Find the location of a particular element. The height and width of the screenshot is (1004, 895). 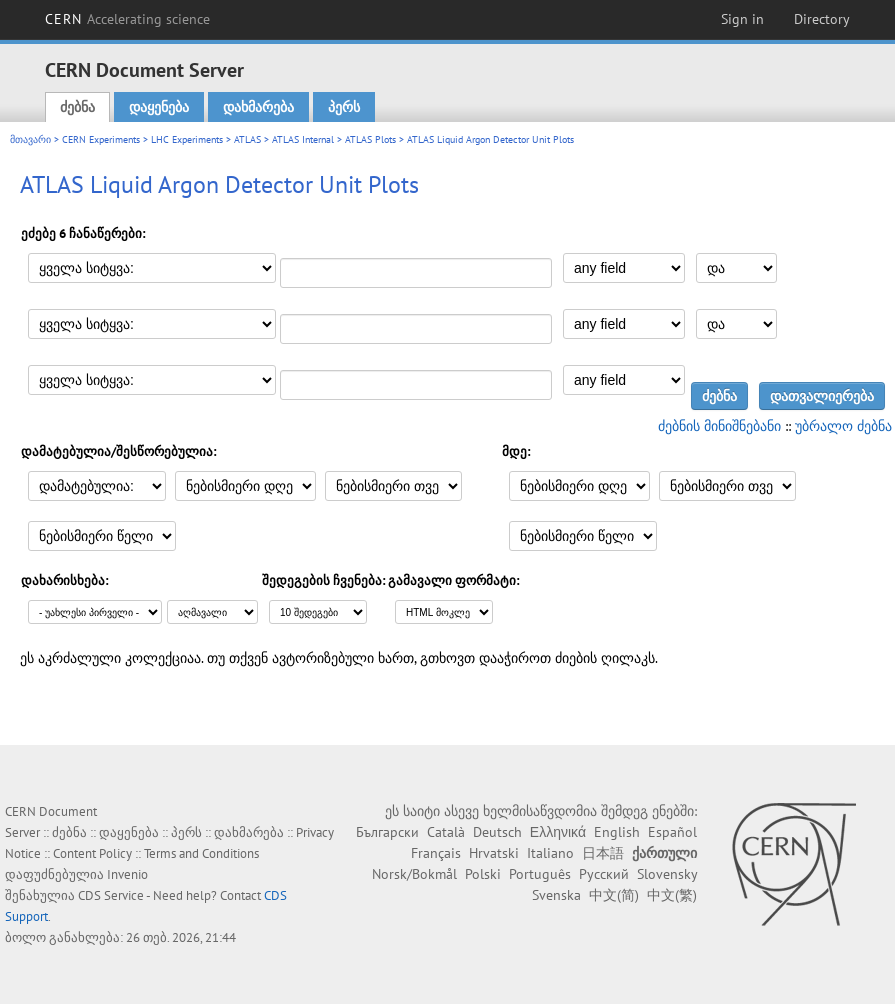

Hrvatski is located at coordinates (494, 853).